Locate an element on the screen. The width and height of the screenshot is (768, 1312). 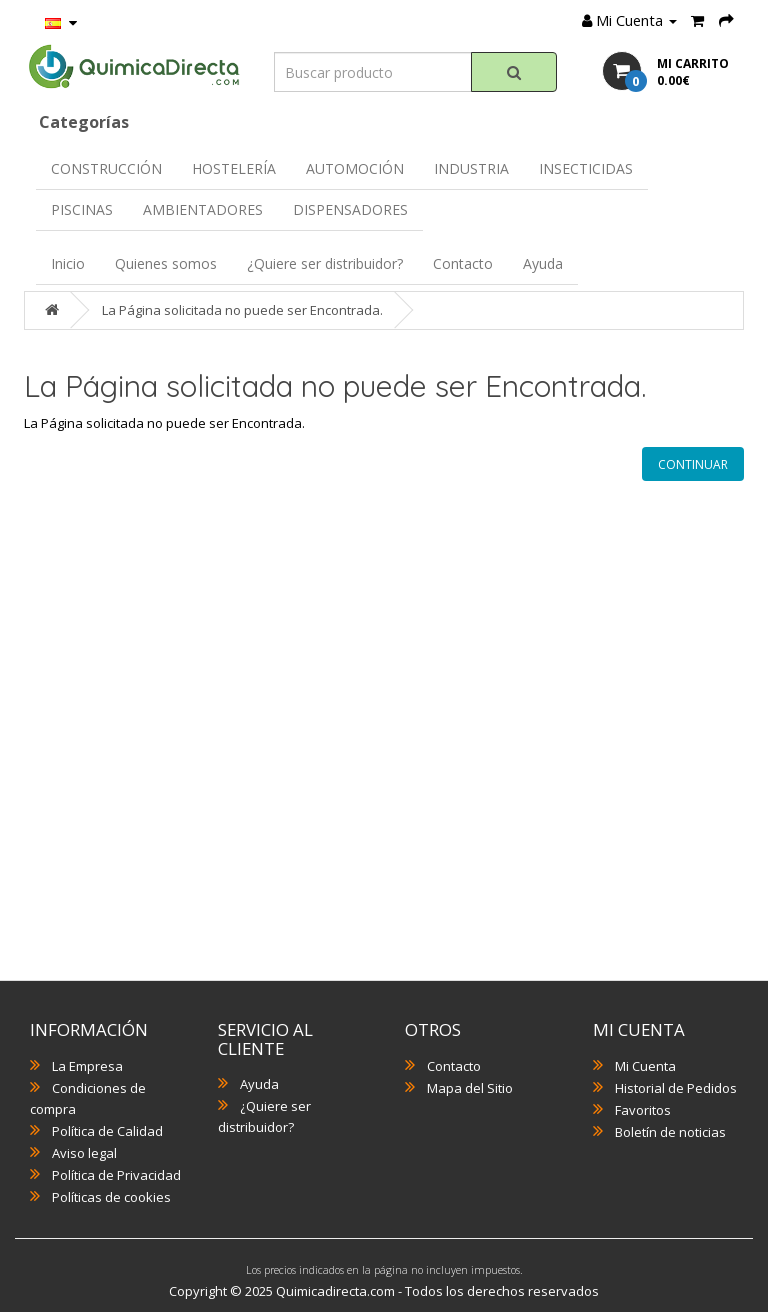
Contacto is located at coordinates (463, 263).